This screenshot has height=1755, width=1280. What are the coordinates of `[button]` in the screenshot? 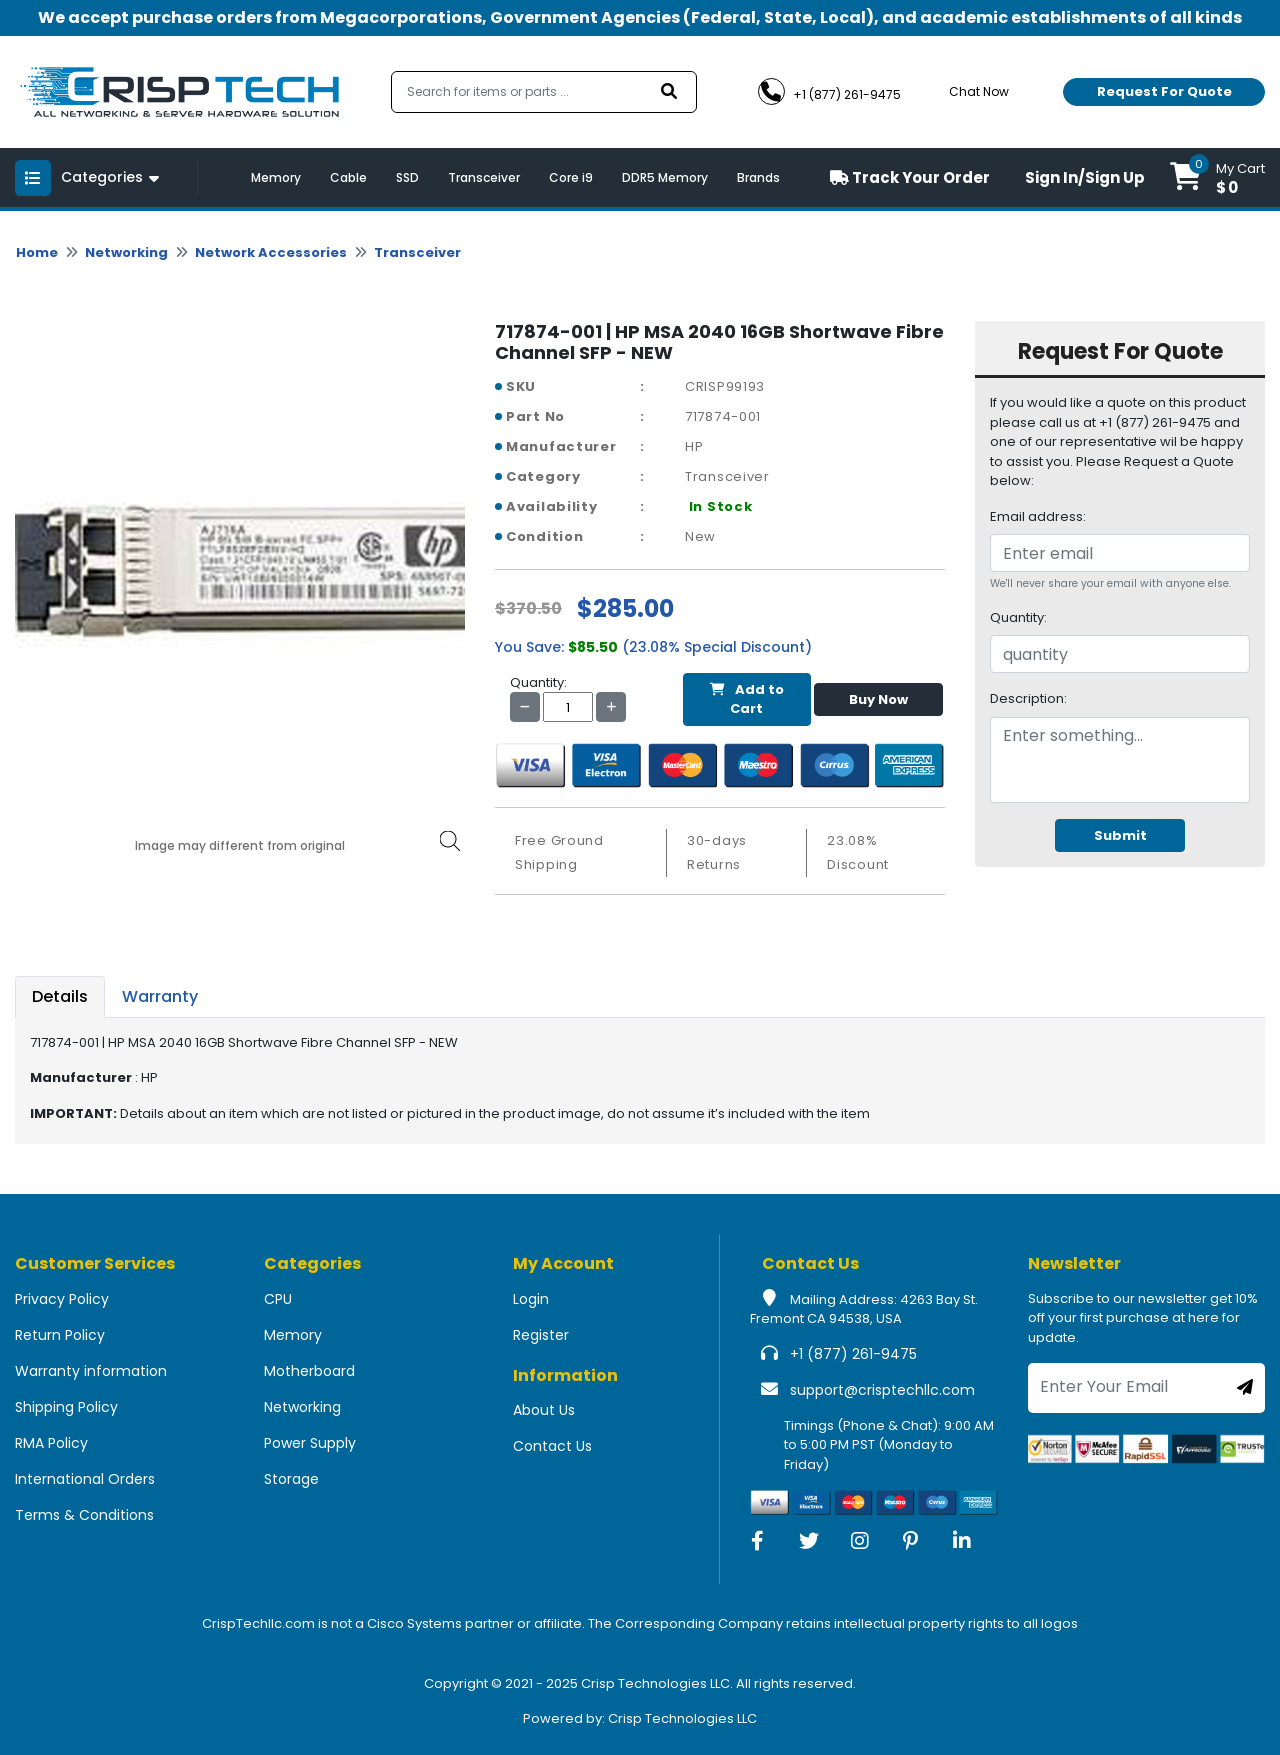 It's located at (1217, 177).